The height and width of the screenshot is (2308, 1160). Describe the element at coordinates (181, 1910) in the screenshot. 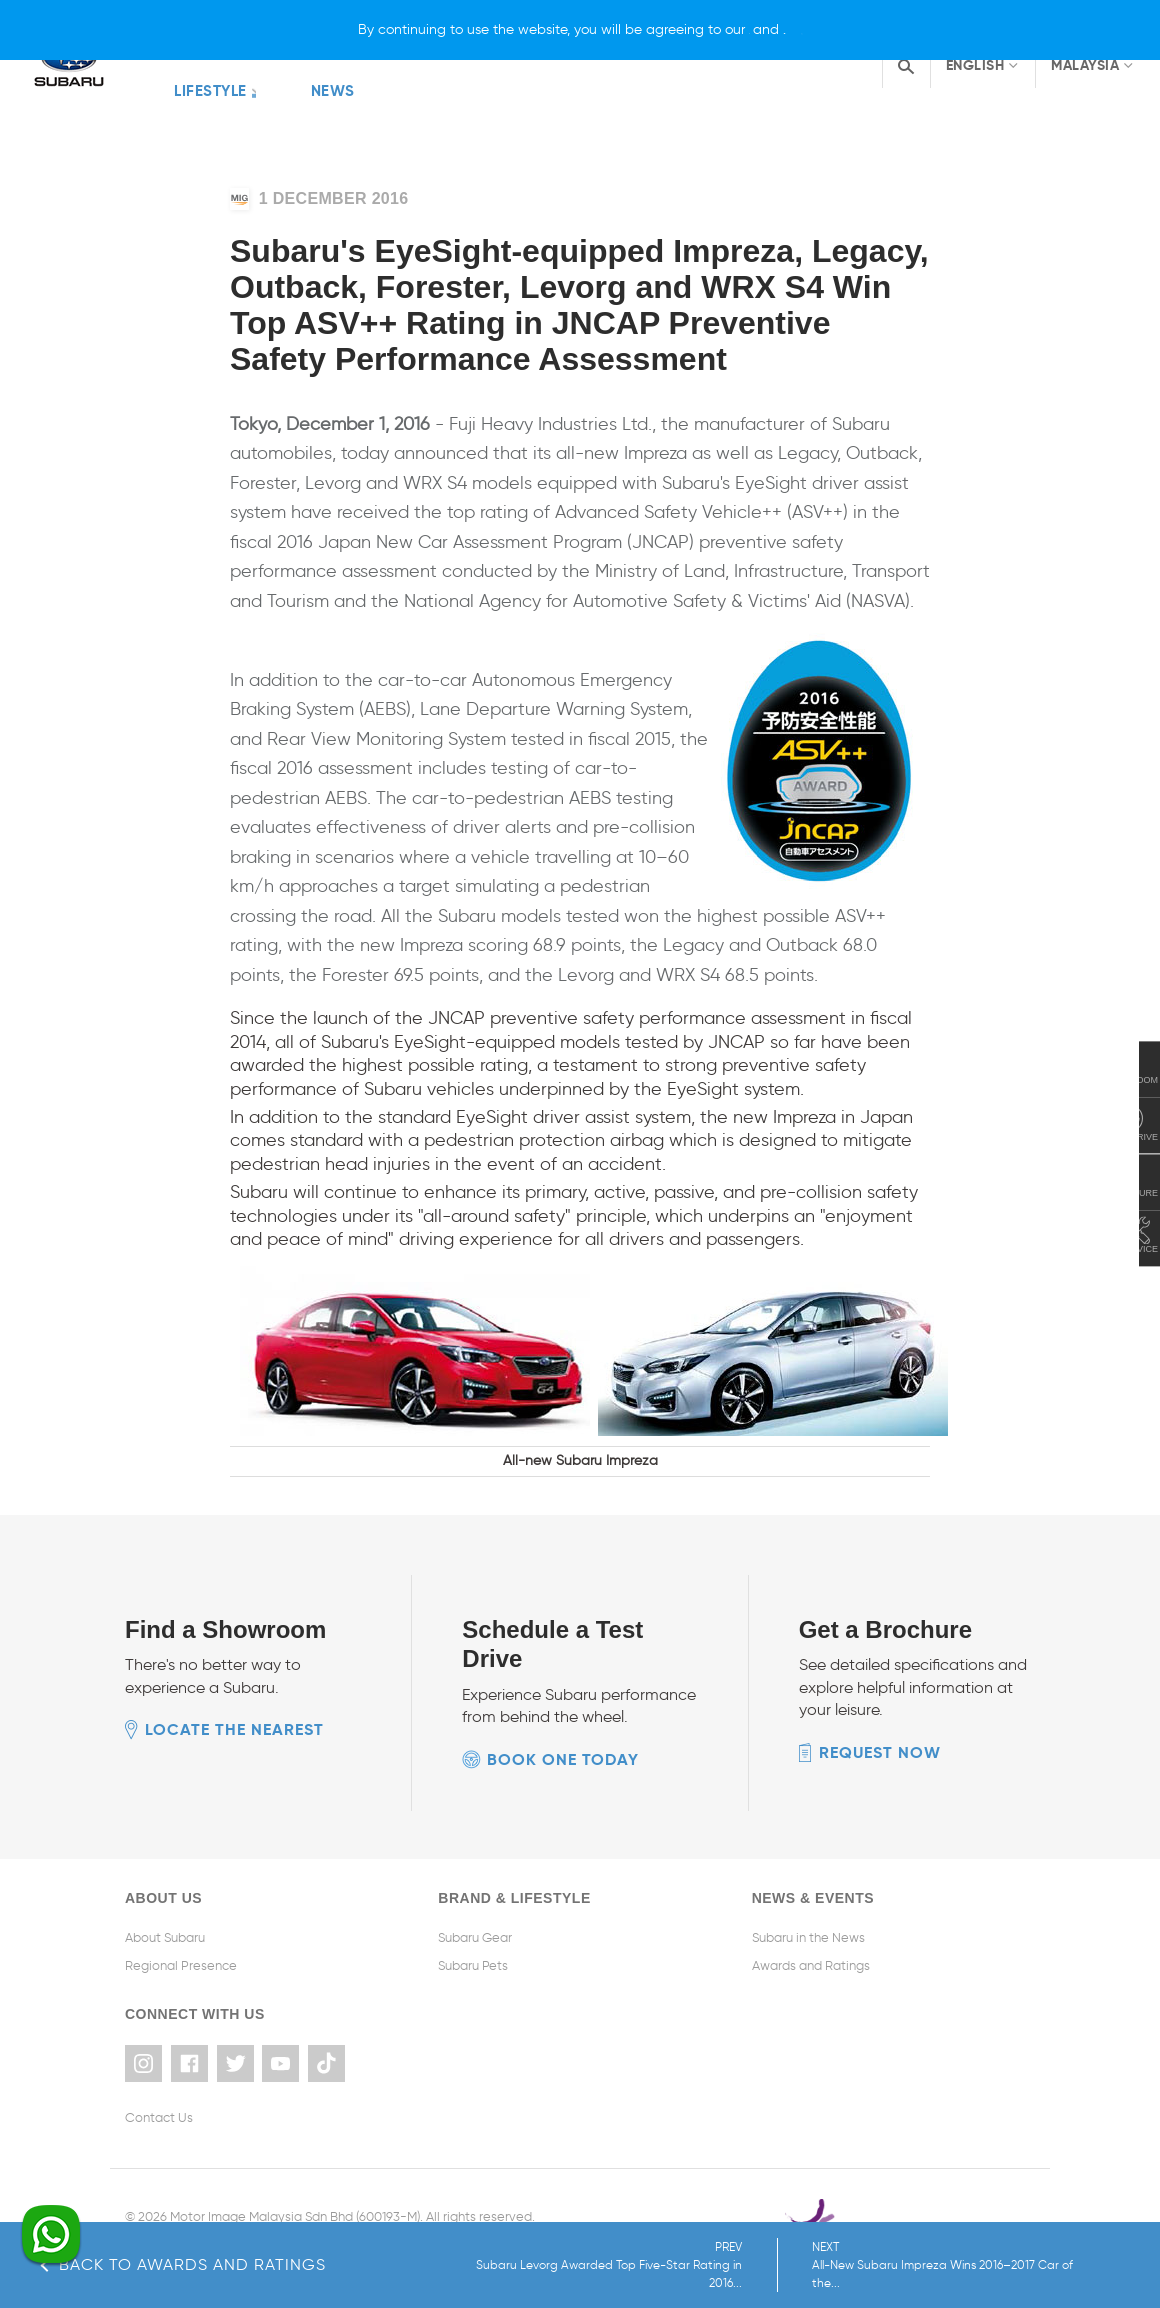

I see `Regional Presence` at that location.